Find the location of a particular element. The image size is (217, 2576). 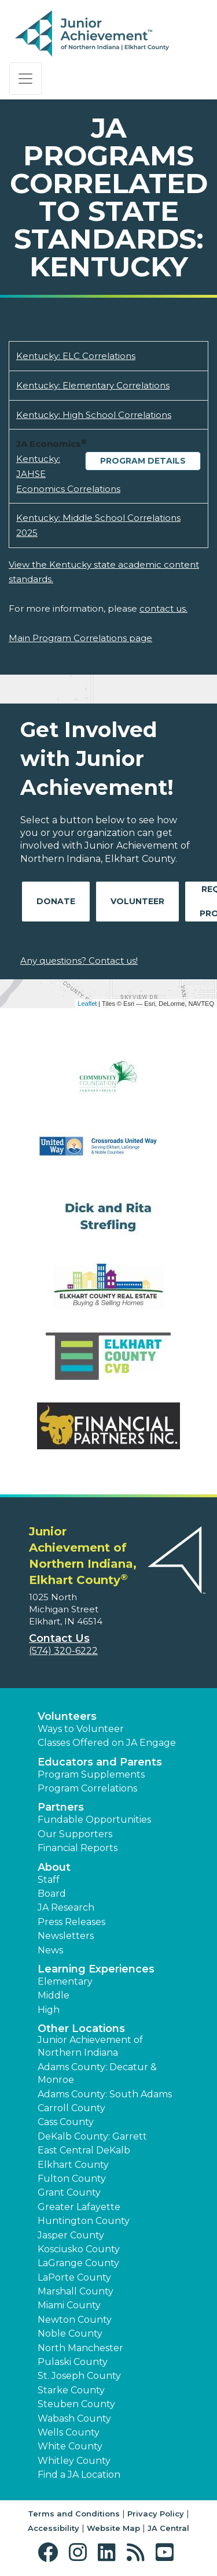

News [button] is located at coordinates (50, 1950).